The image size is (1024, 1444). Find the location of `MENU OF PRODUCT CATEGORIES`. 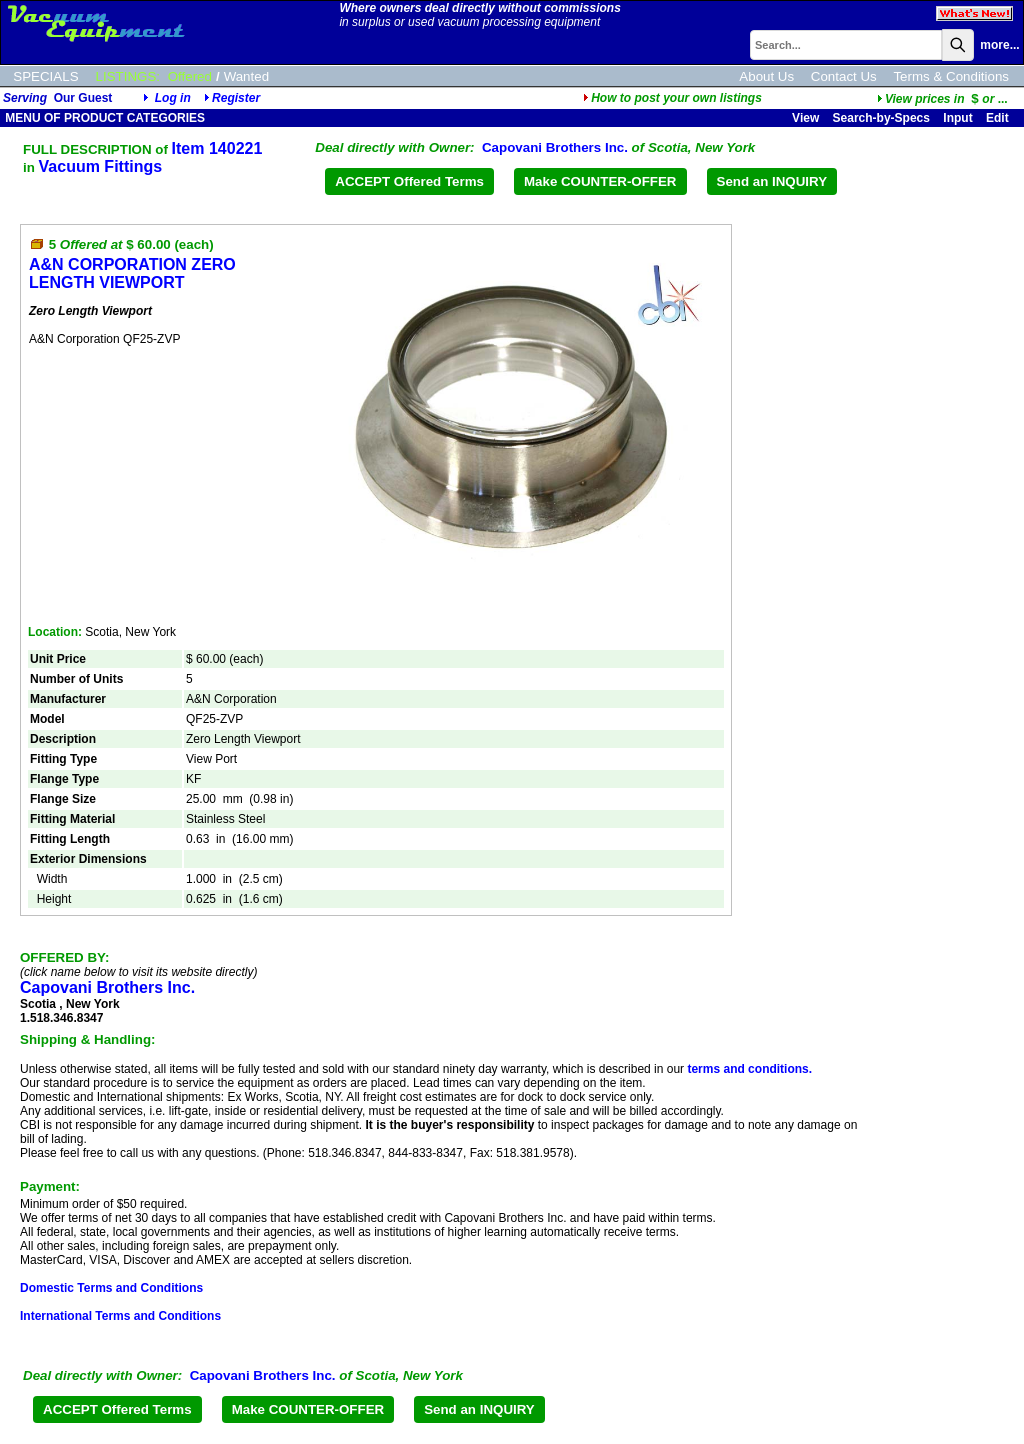

MENU OF PRODUCT CATEGORIES is located at coordinates (103, 118).